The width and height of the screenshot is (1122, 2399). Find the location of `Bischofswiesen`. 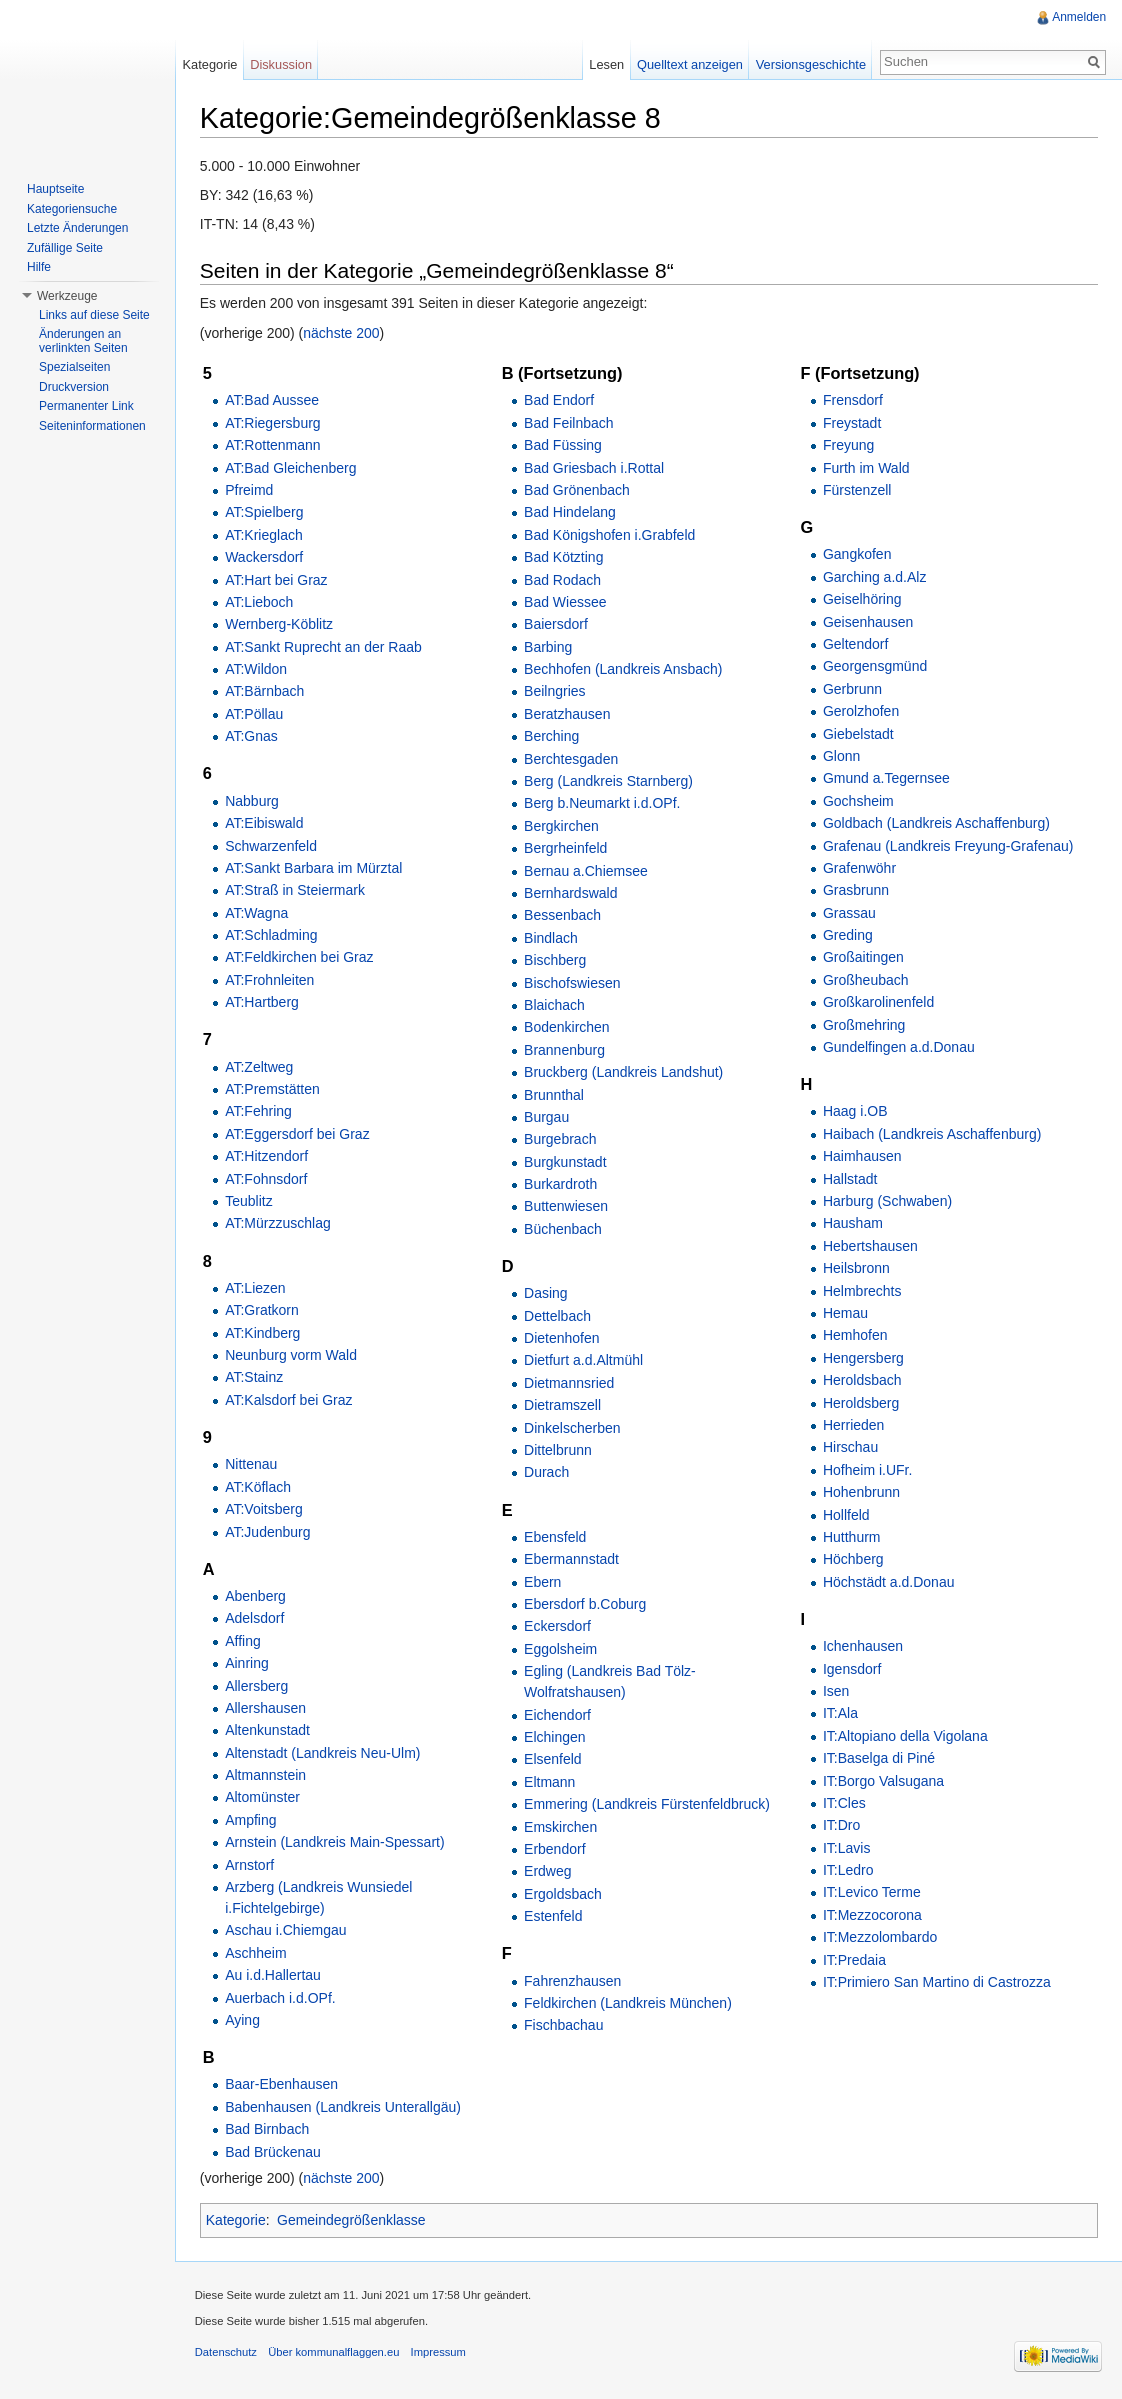

Bischofswiesen is located at coordinates (573, 983).